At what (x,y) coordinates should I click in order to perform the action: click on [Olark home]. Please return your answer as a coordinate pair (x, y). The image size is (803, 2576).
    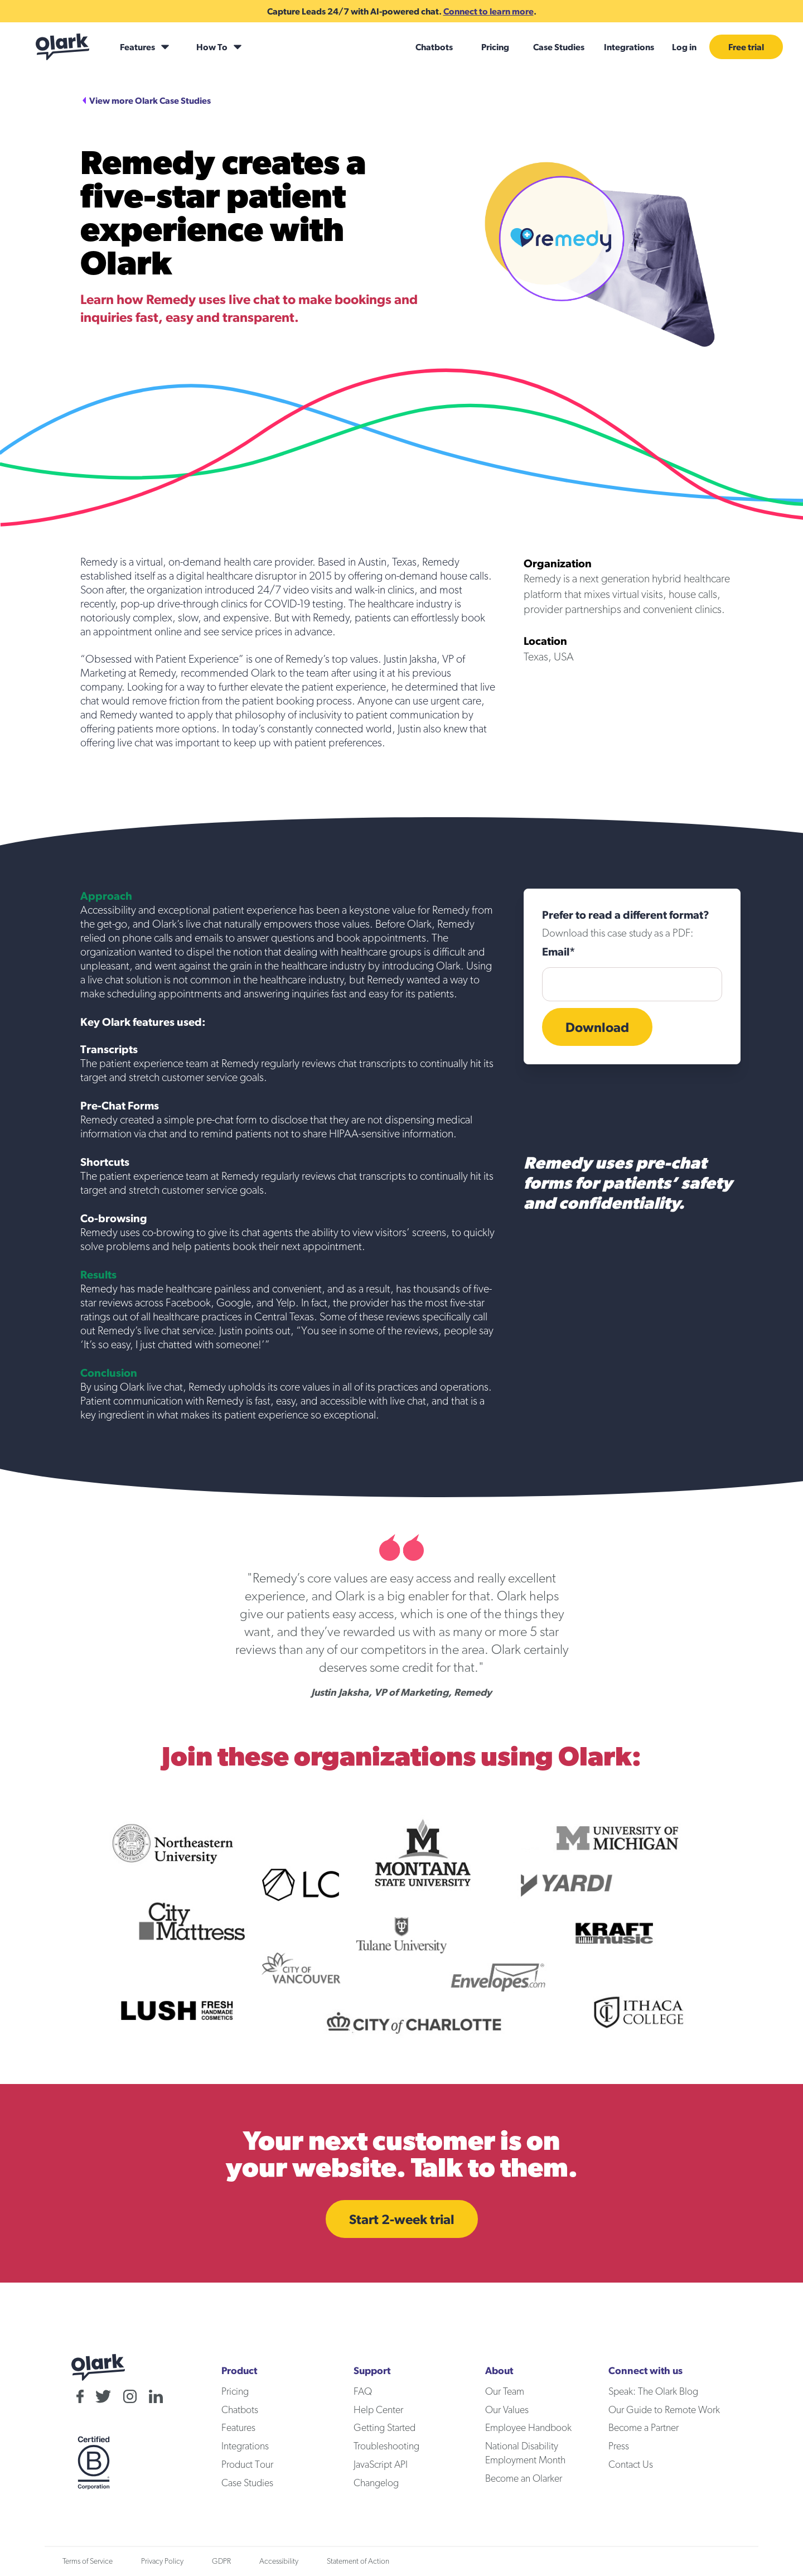
    Looking at the image, I should click on (62, 47).